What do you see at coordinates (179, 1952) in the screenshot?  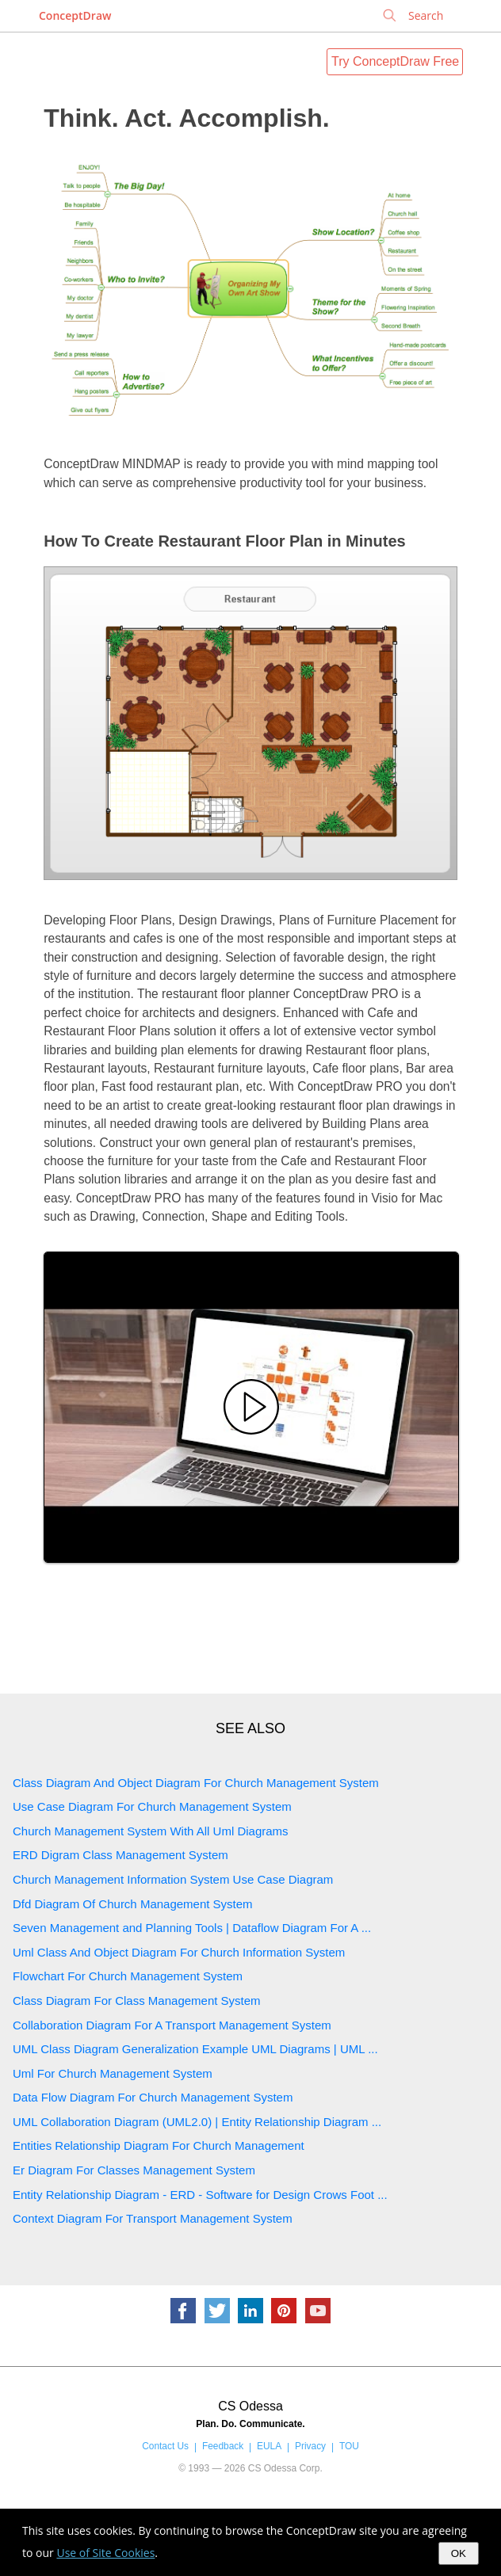 I see `Uml Class And Object Diagram For Church Information System` at bounding box center [179, 1952].